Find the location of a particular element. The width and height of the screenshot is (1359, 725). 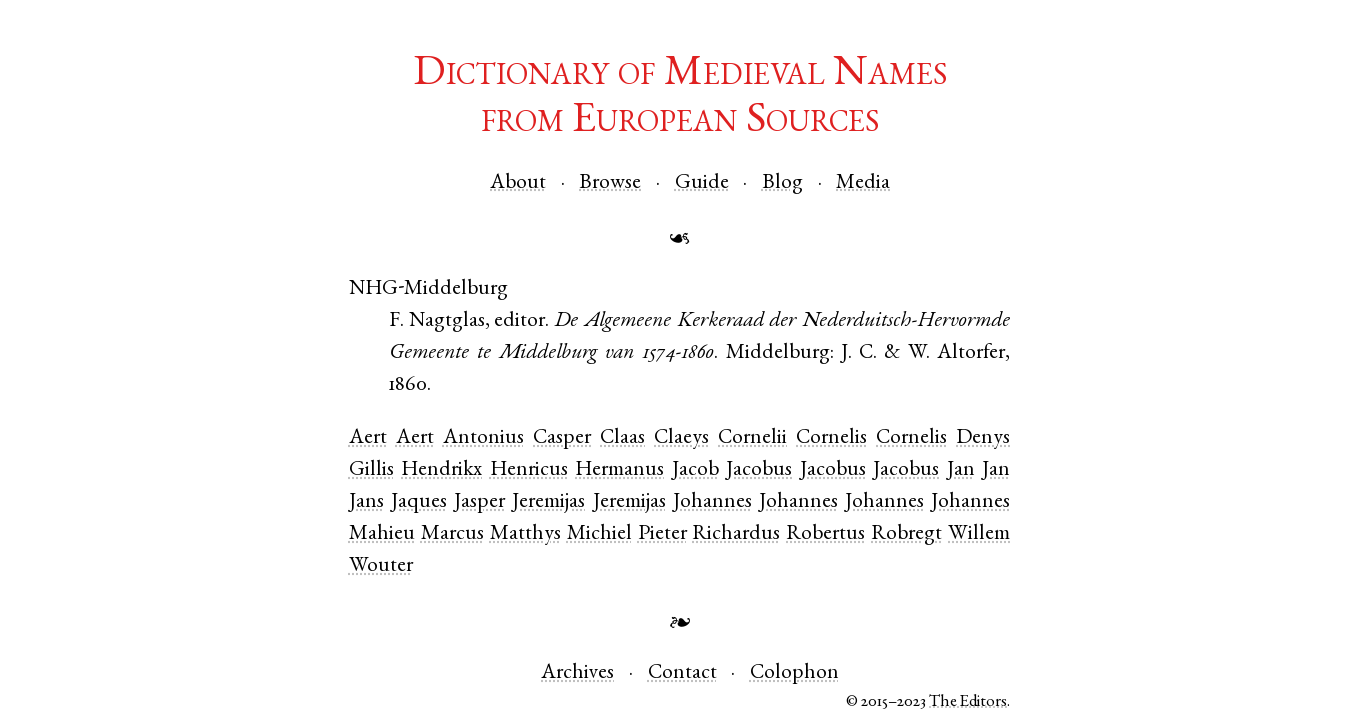

Willem is located at coordinates (979, 534).